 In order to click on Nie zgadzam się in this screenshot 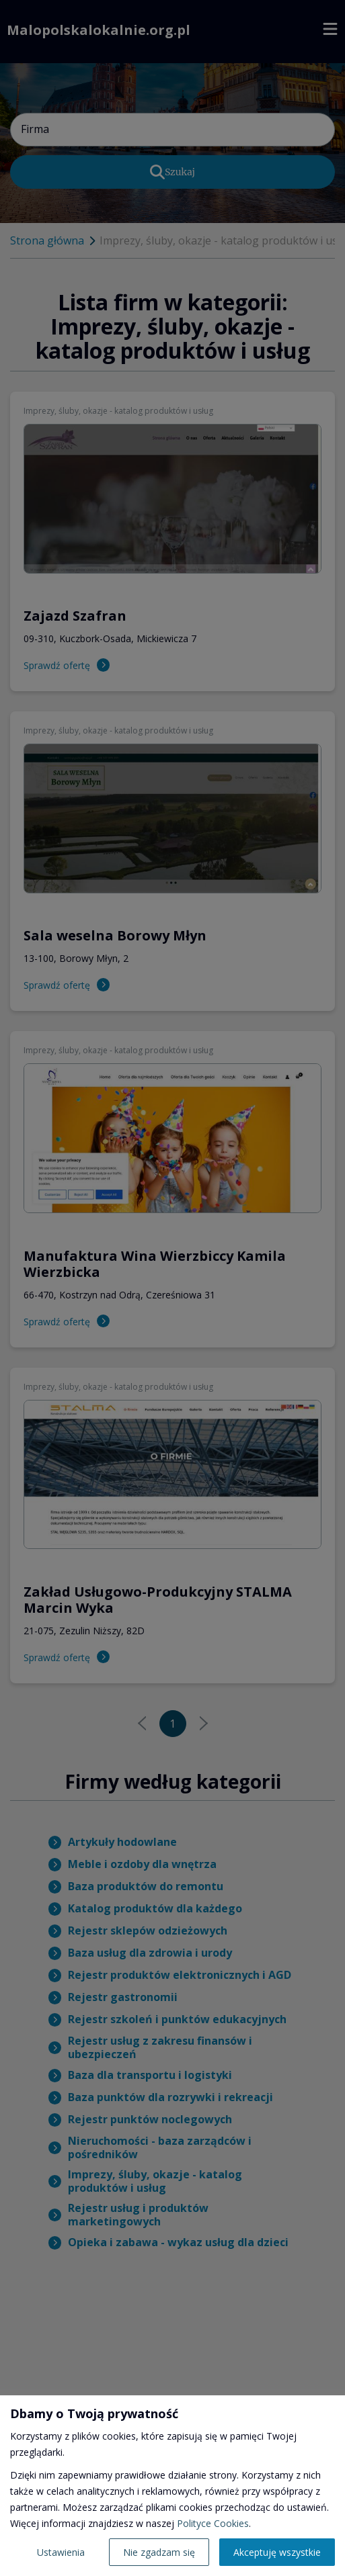, I will do `click(159, 2552)`.